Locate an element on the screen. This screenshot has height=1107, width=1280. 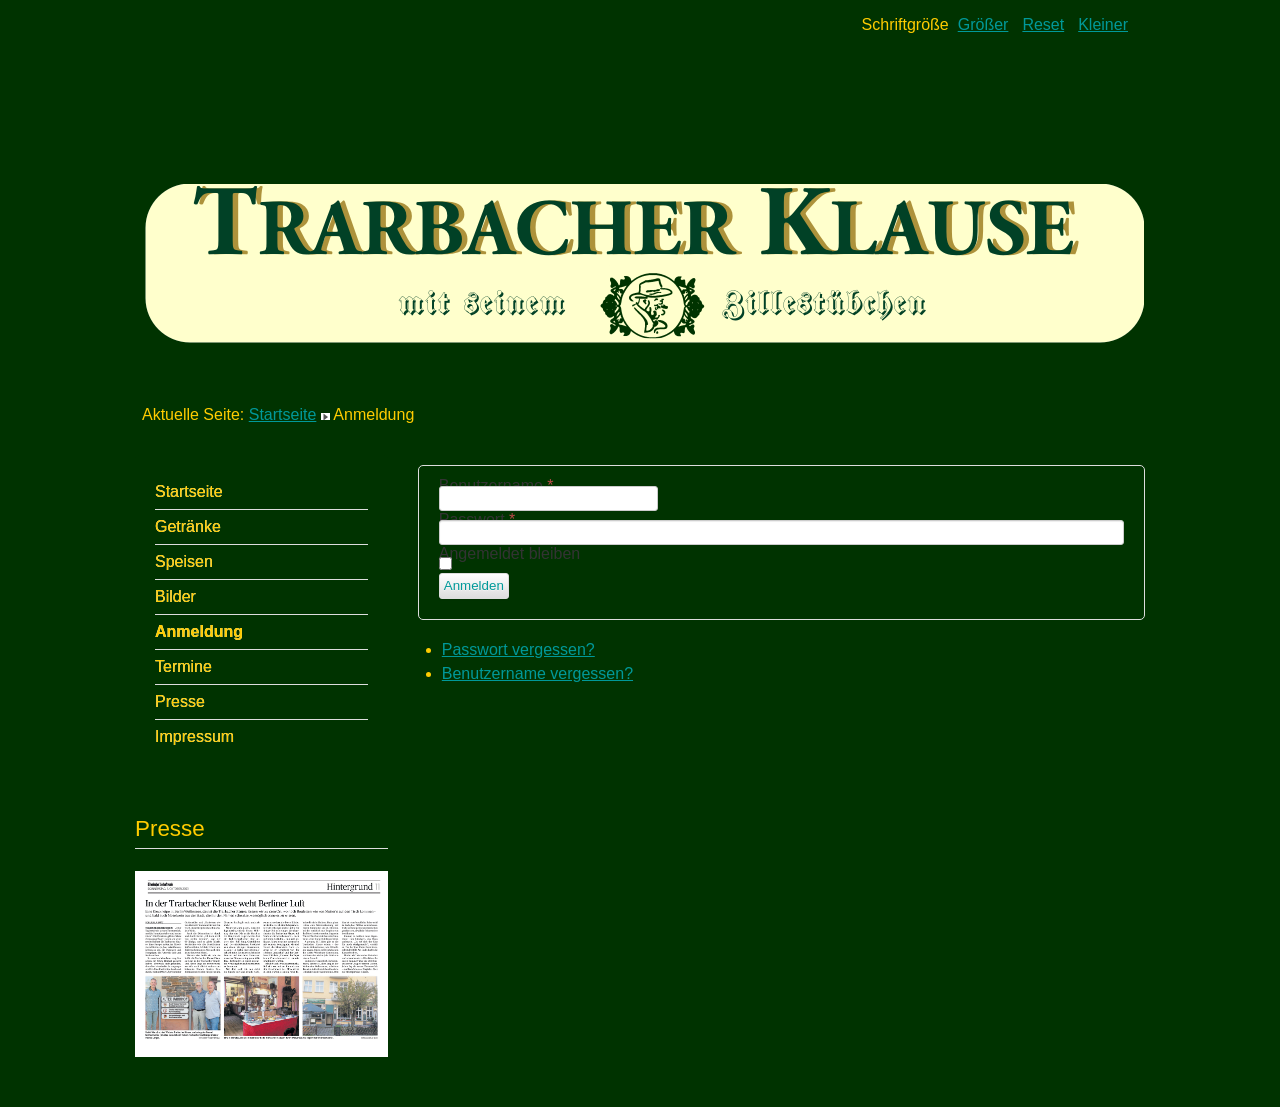
Impressum is located at coordinates (194, 736).